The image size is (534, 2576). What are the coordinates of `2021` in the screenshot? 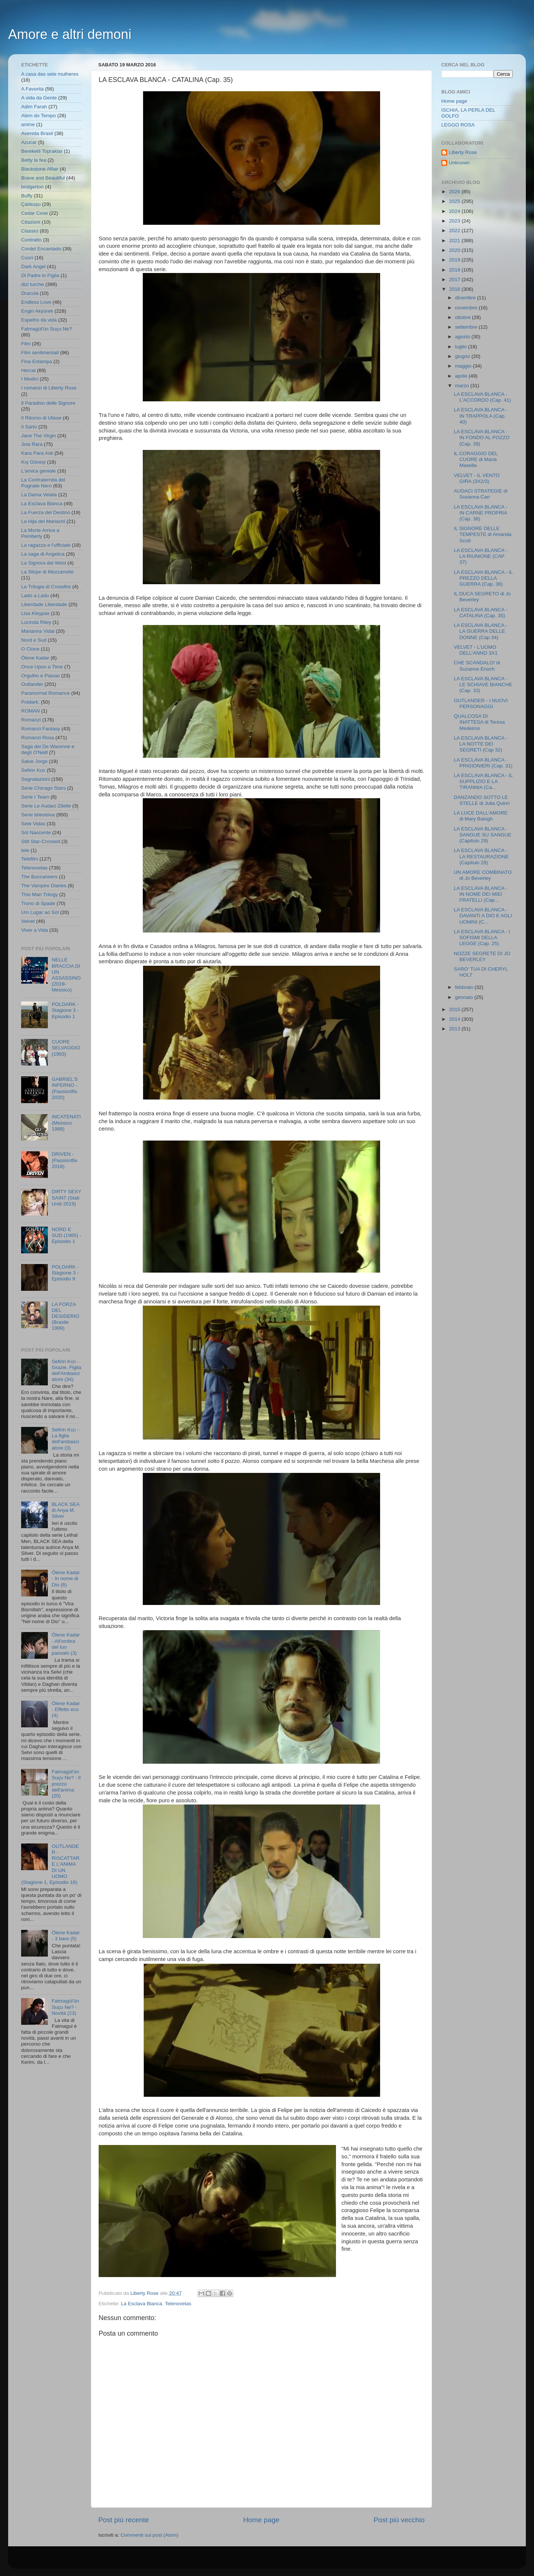 It's located at (455, 240).